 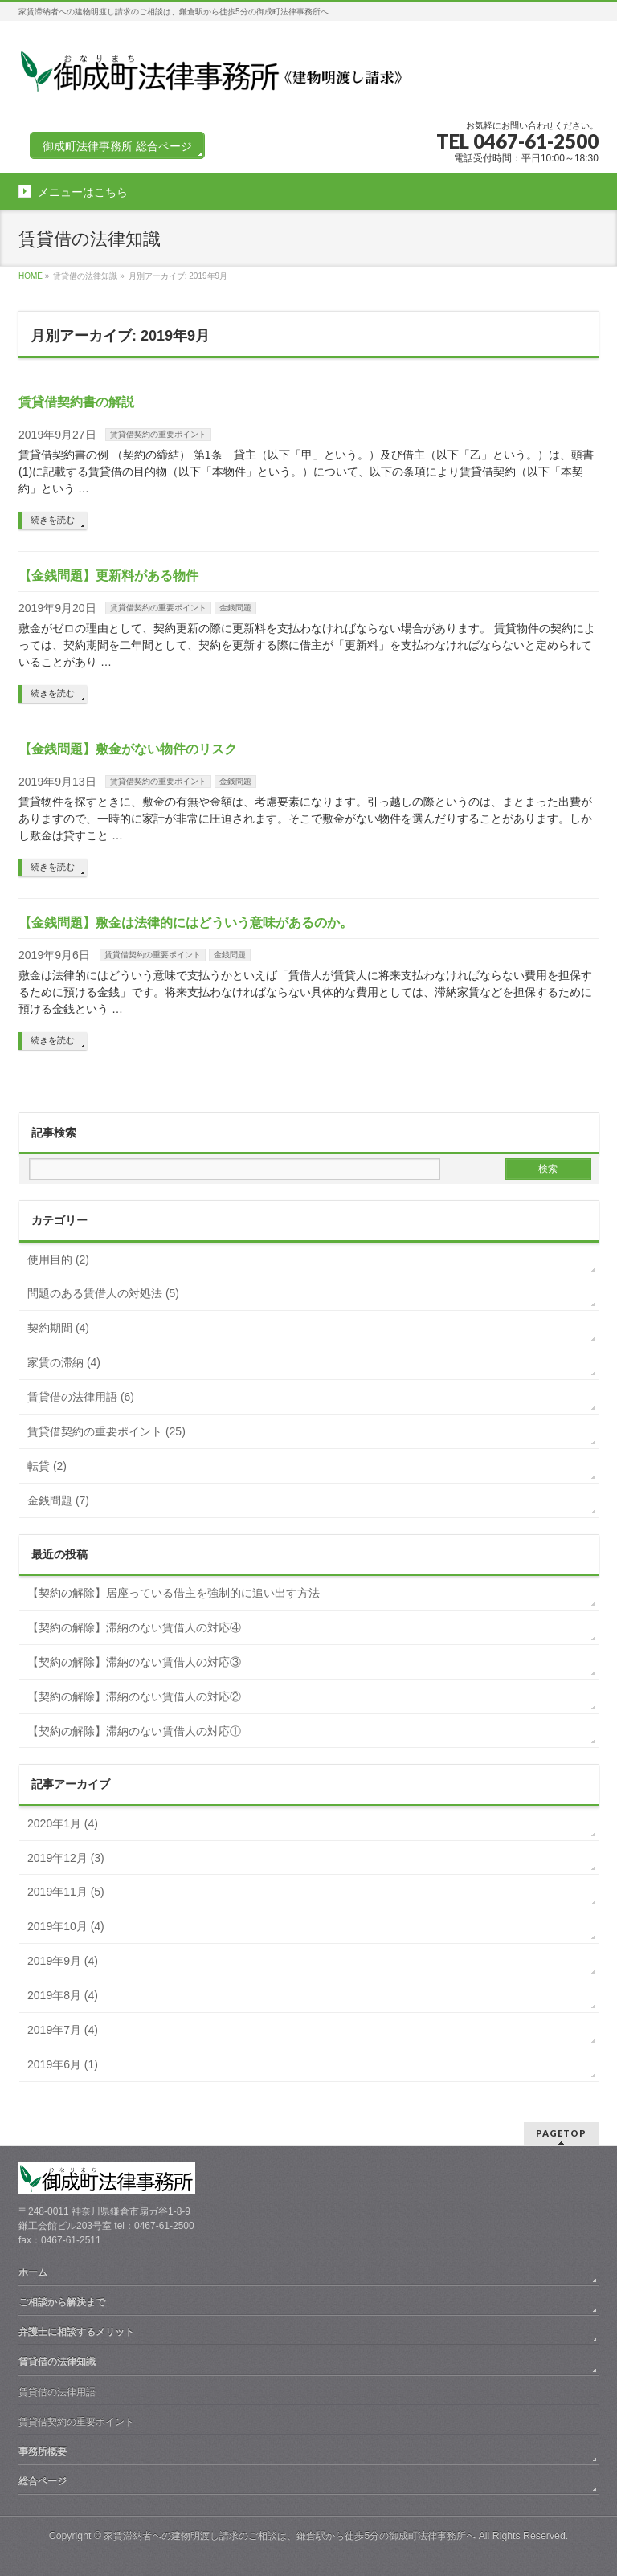 What do you see at coordinates (62, 1995) in the screenshot?
I see `2019年8月 (4)` at bounding box center [62, 1995].